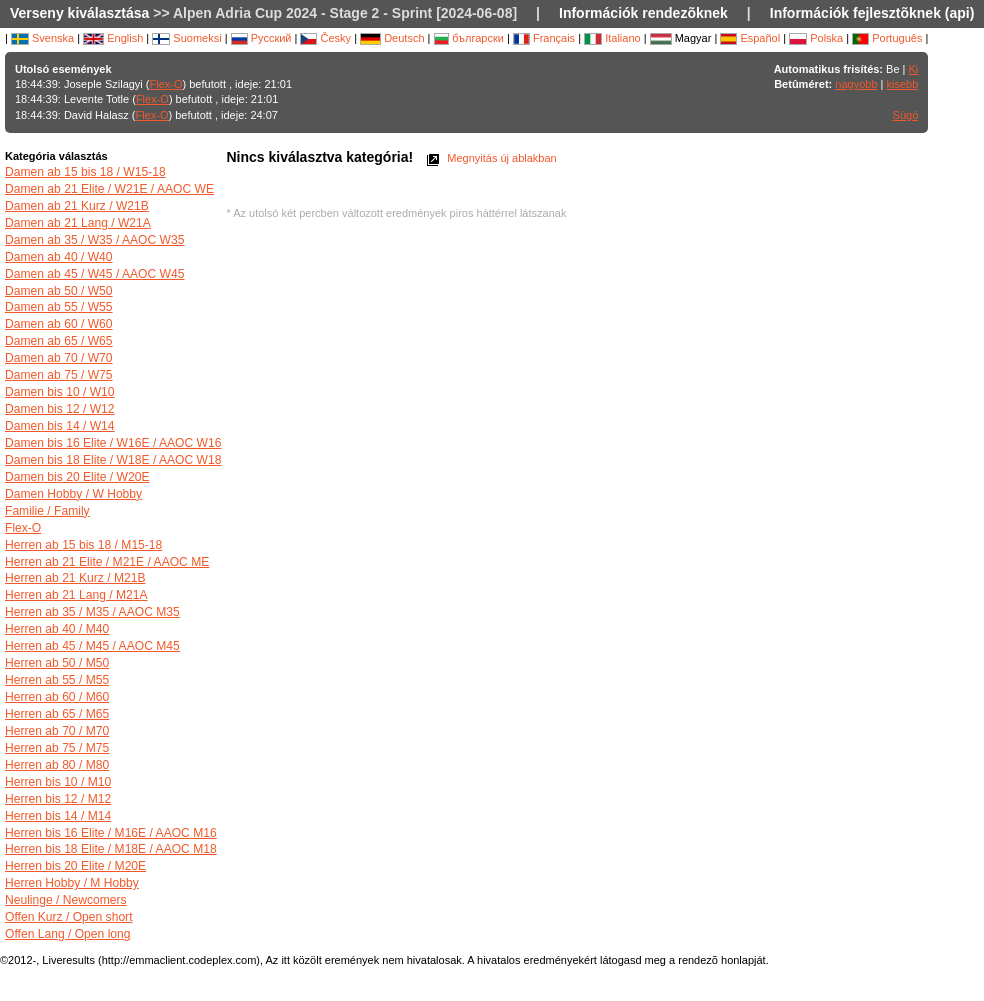 The width and height of the screenshot is (984, 1001). What do you see at coordinates (856, 84) in the screenshot?
I see `nagyobb` at bounding box center [856, 84].